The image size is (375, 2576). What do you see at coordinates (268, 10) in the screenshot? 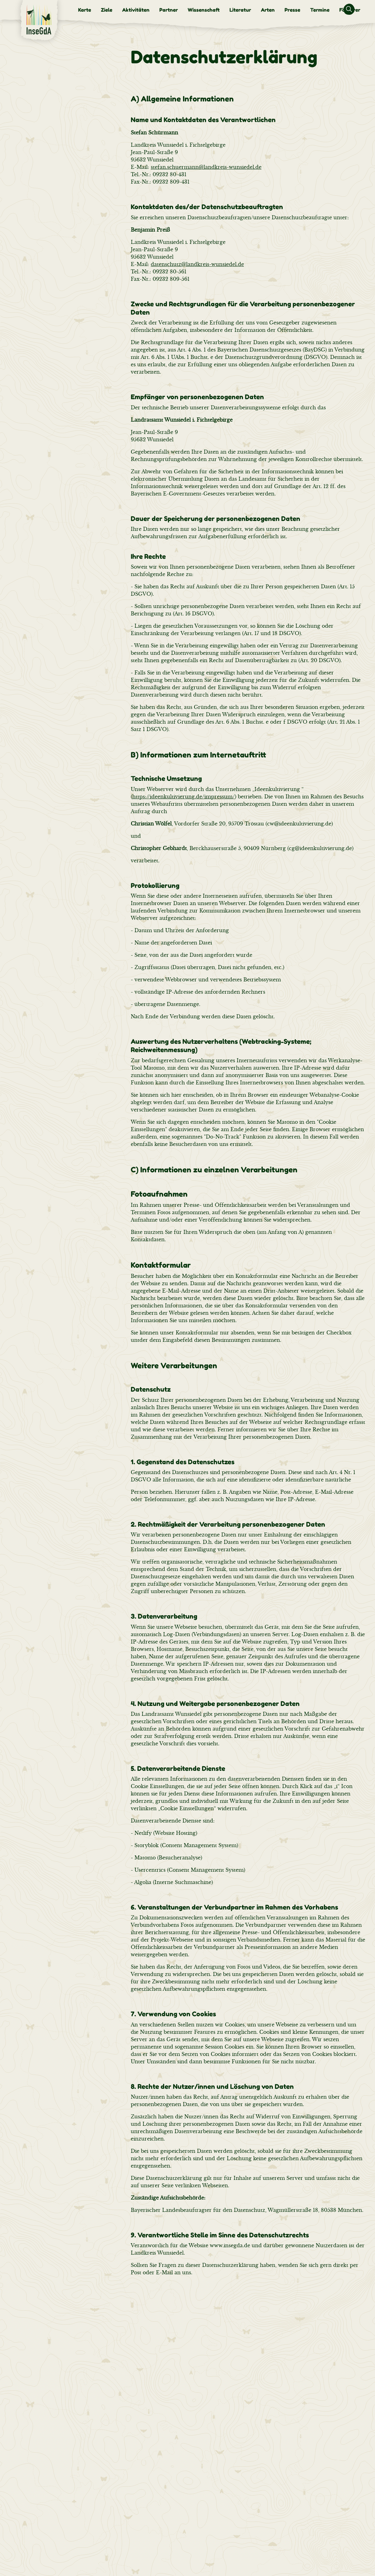
I see `Arten` at bounding box center [268, 10].